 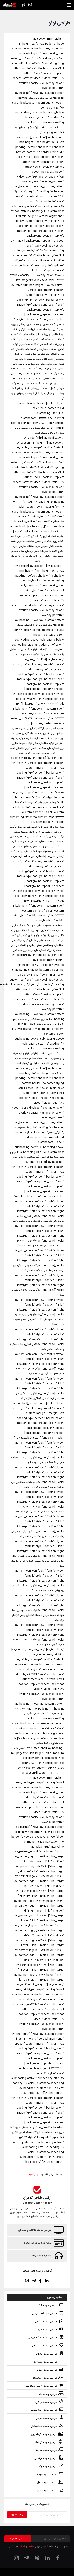 What do you see at coordinates (50, 2474) in the screenshot?
I see `طراحی سایت بیمه` at bounding box center [50, 2474].